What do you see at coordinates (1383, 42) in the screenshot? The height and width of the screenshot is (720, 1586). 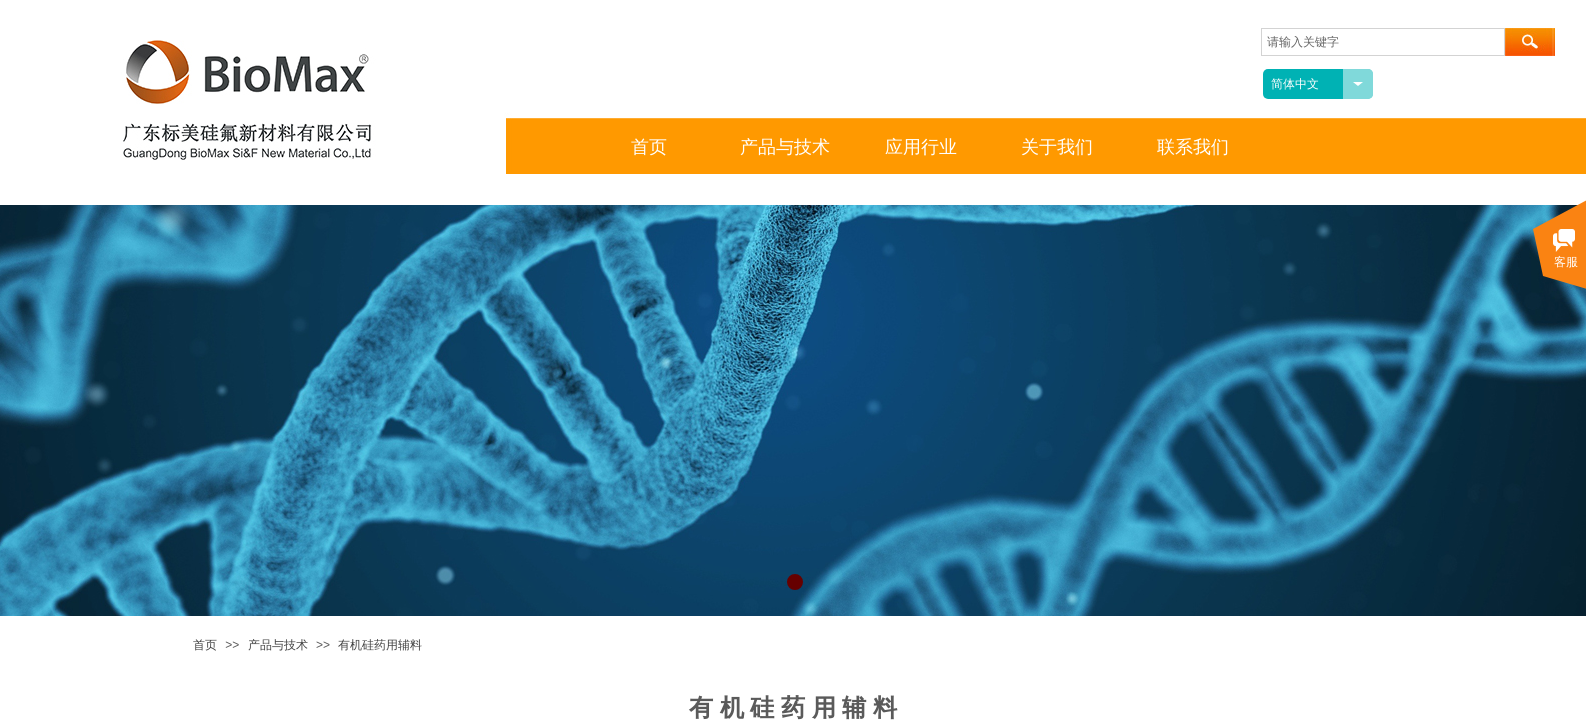 I see `[textbox]` at bounding box center [1383, 42].